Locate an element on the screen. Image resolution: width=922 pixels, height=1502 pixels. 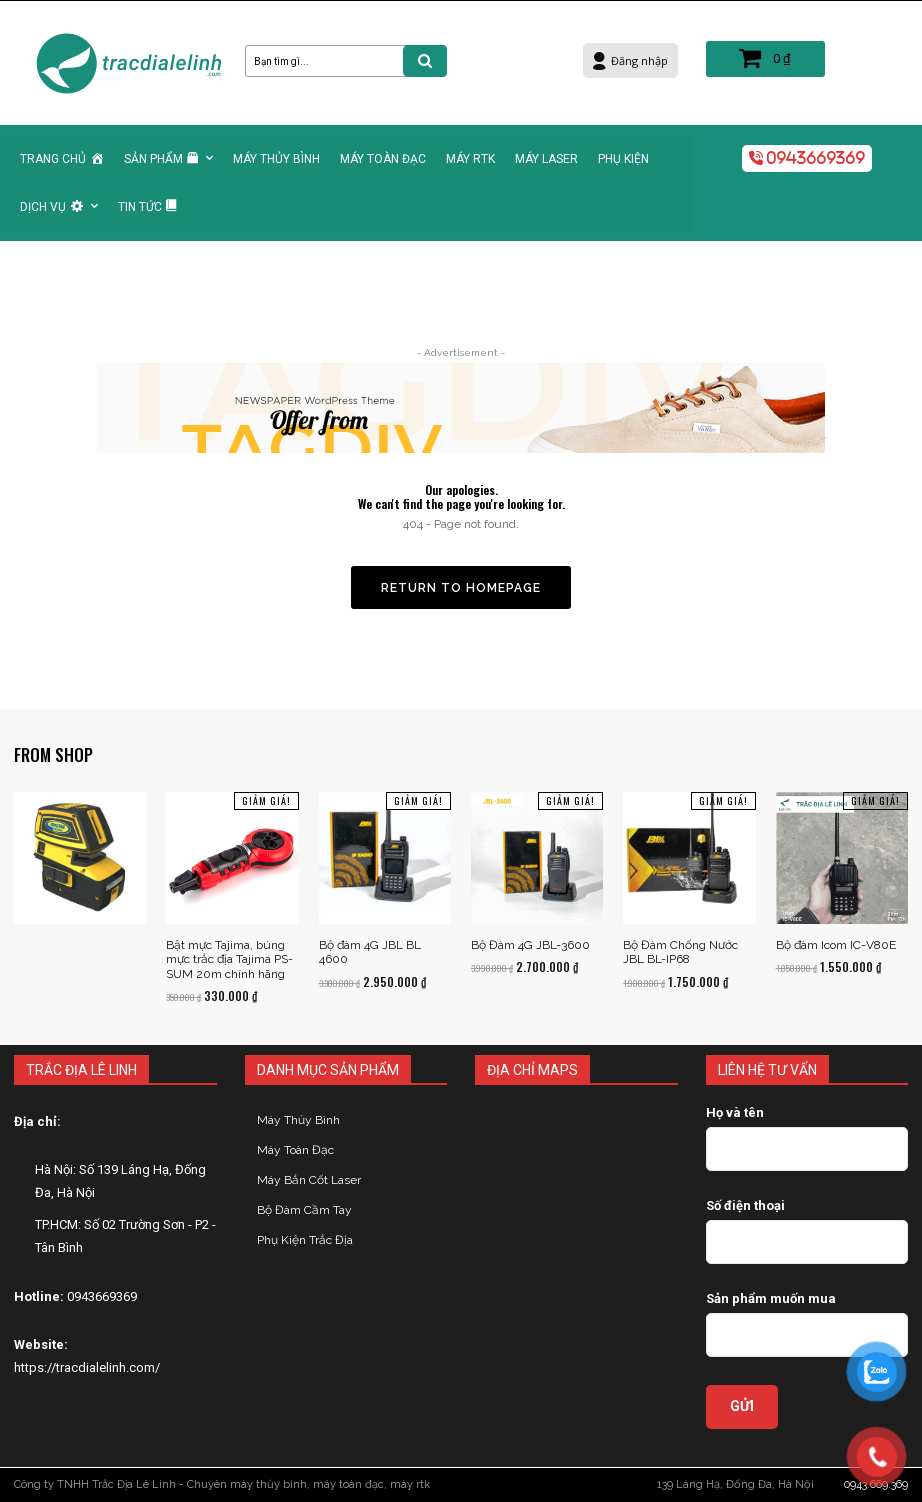
Bộ Đàm Chống Nước JBL BL-IP68 is located at coordinates (680, 952).